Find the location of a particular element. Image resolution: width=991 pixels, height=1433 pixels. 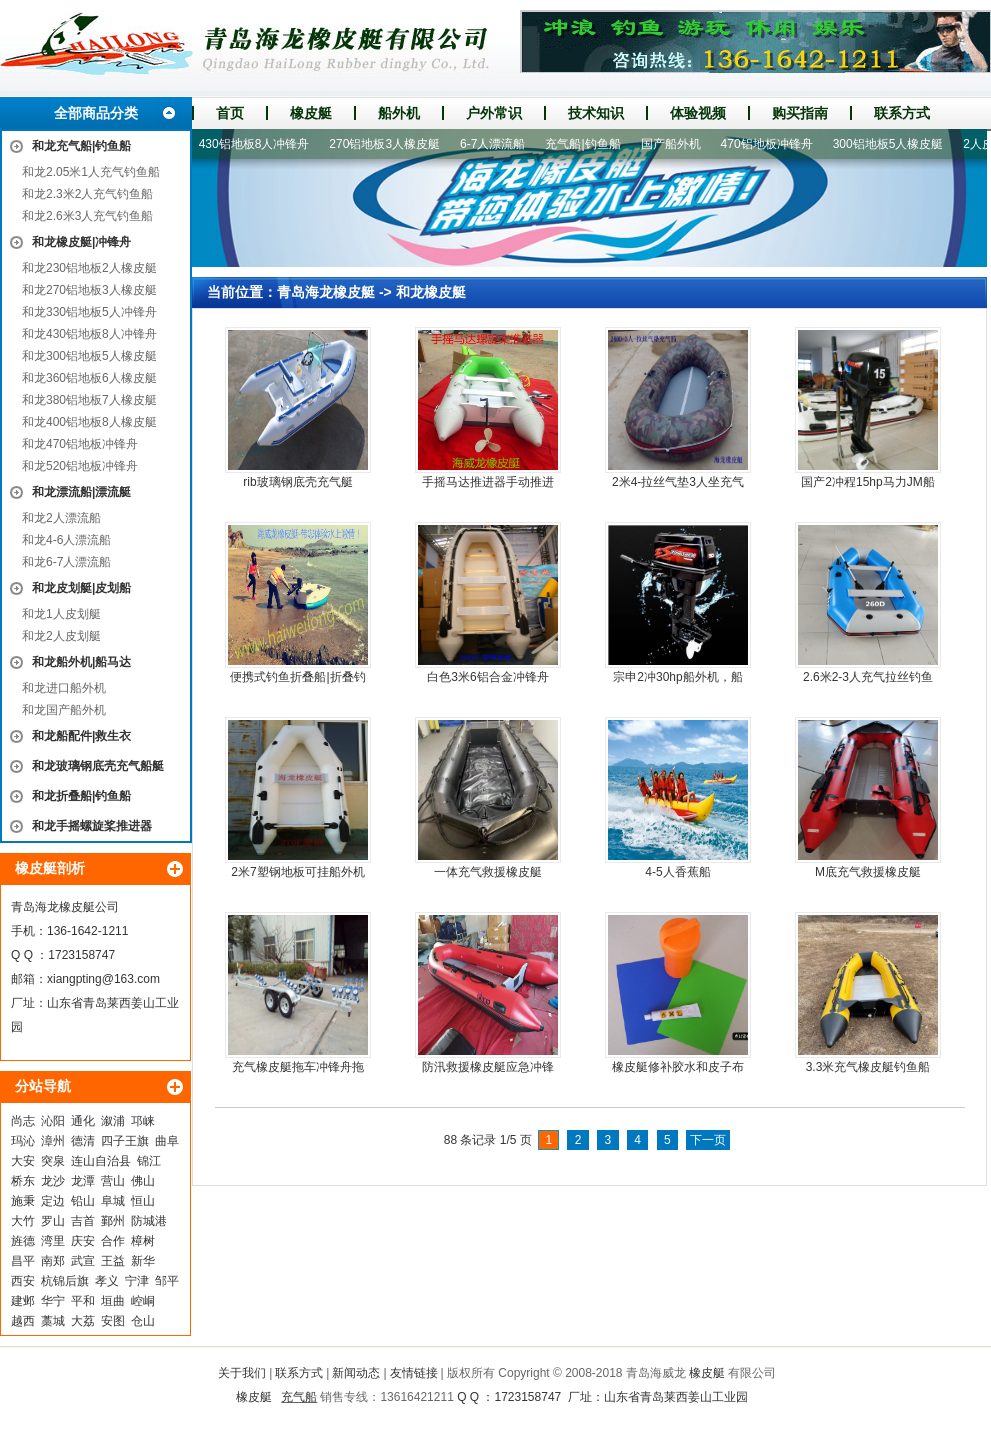

杭锦后旗 is located at coordinates (65, 1281).